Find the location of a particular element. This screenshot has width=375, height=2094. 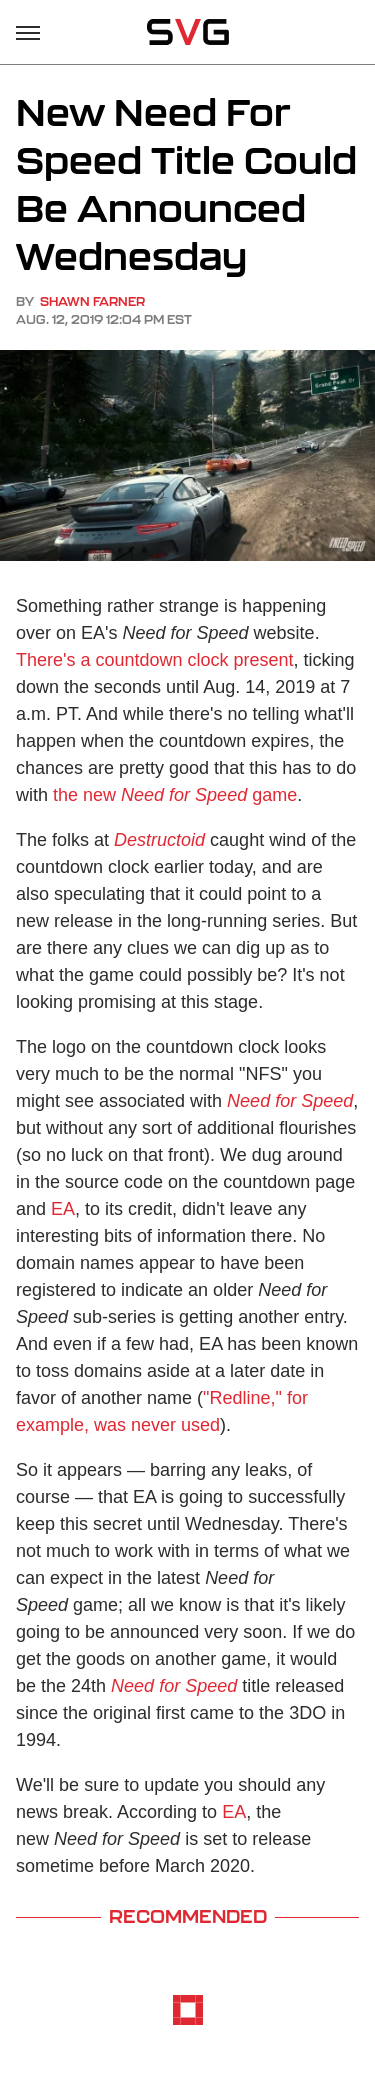

Destructoid is located at coordinates (159, 840).